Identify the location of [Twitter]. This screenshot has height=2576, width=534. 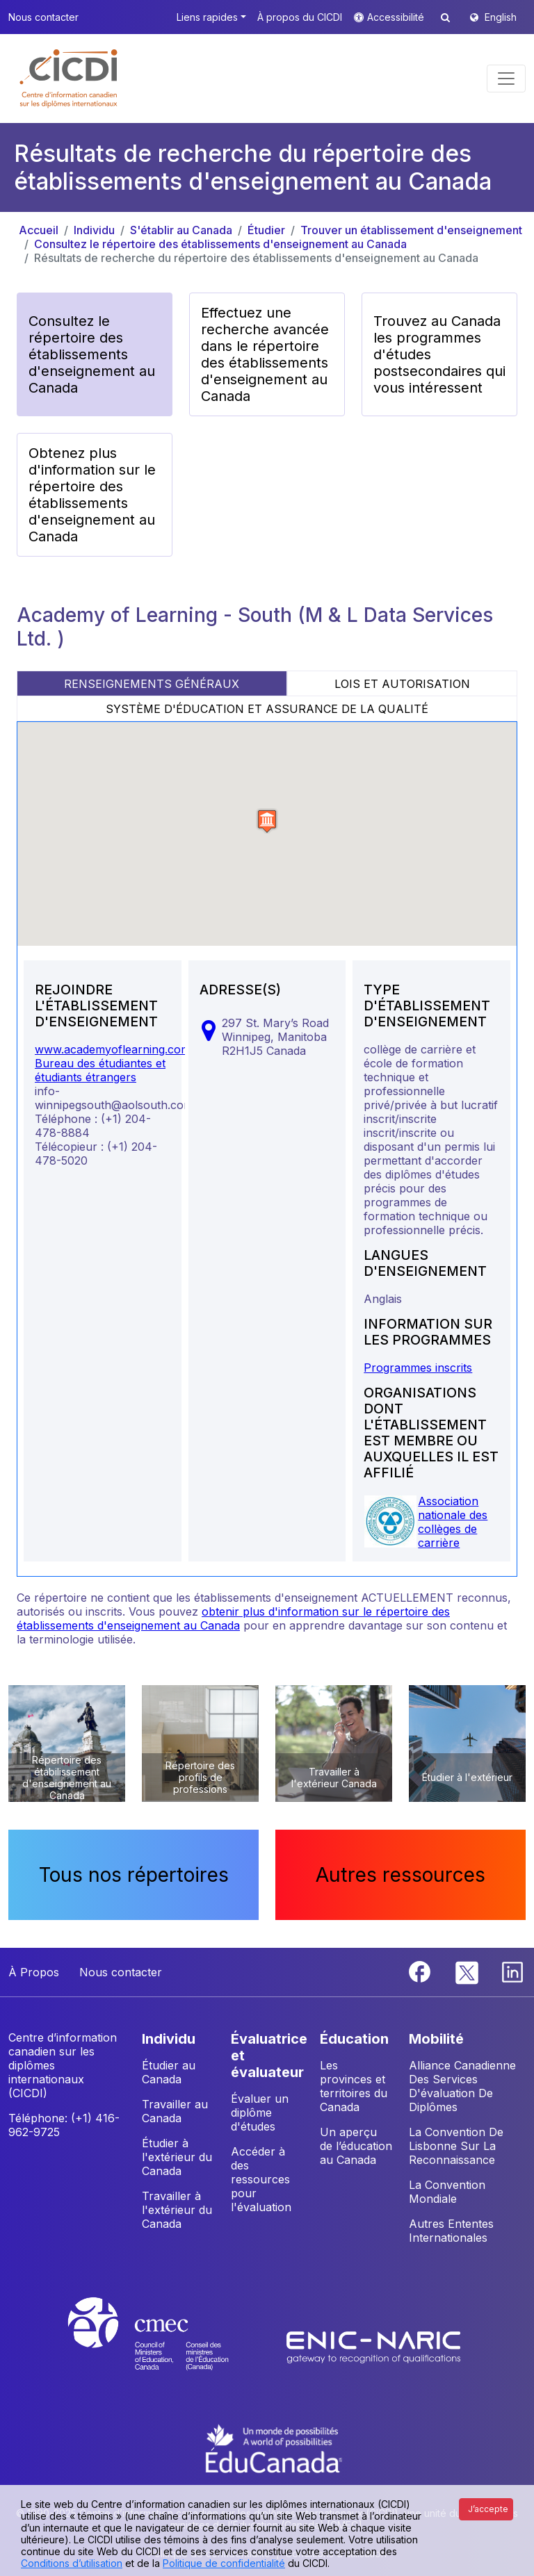
(468, 1971).